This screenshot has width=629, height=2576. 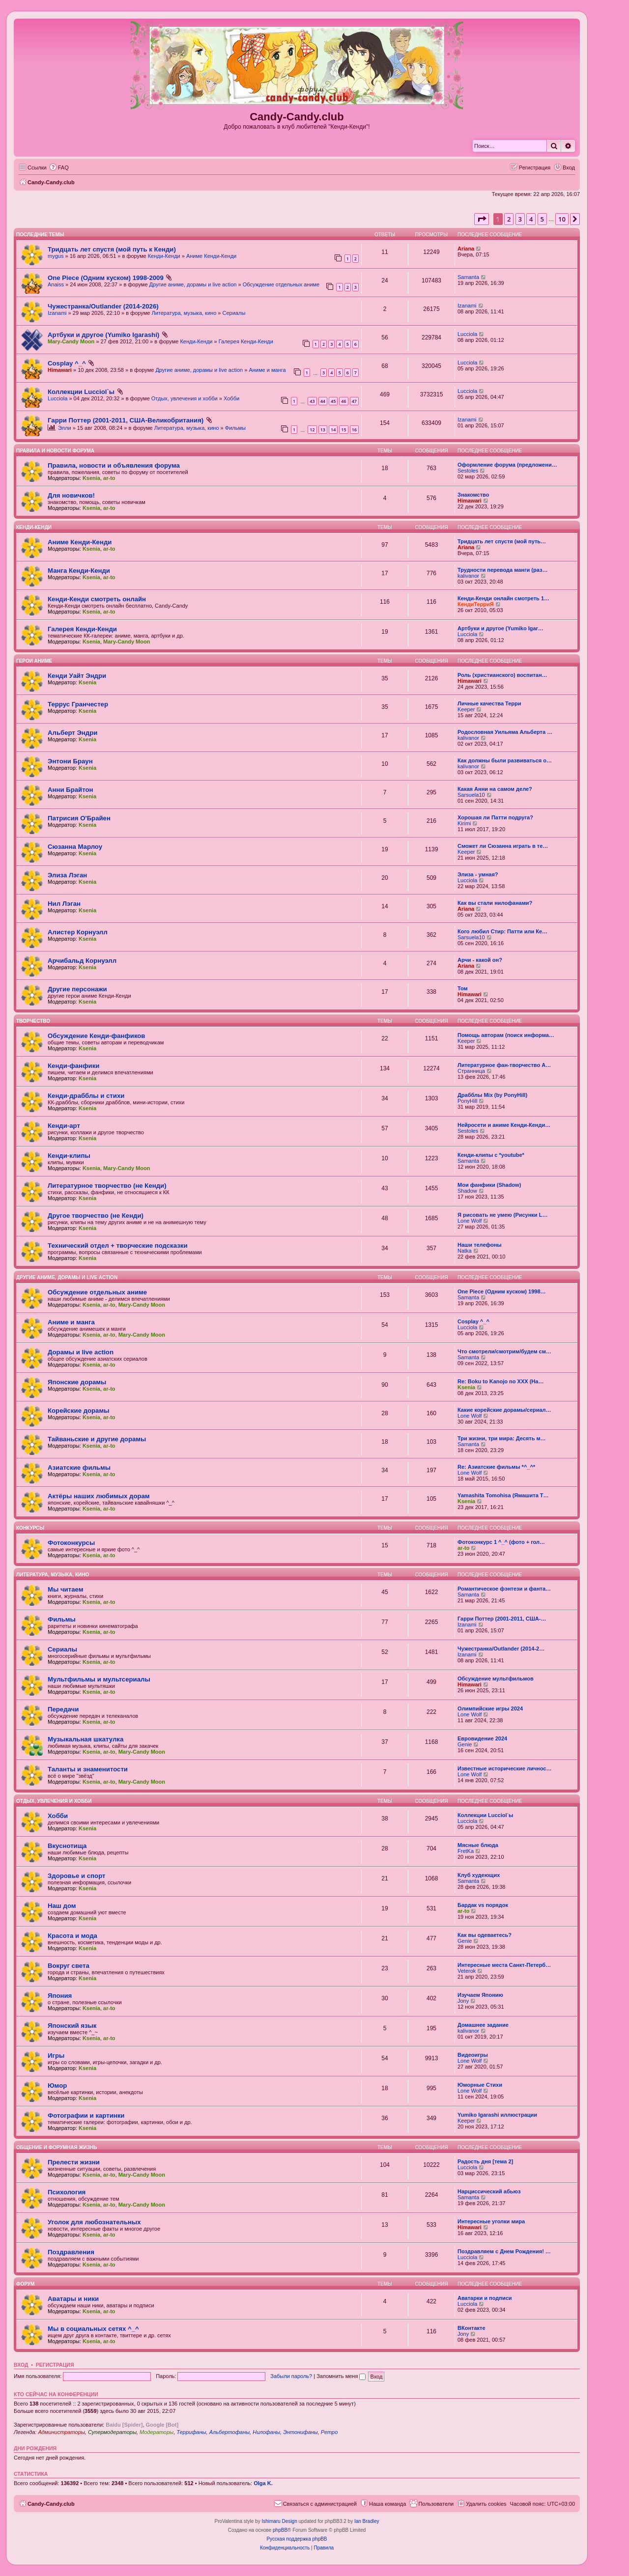 I want to click on Тридцать лет спустя (мой путь…, so click(x=501, y=541).